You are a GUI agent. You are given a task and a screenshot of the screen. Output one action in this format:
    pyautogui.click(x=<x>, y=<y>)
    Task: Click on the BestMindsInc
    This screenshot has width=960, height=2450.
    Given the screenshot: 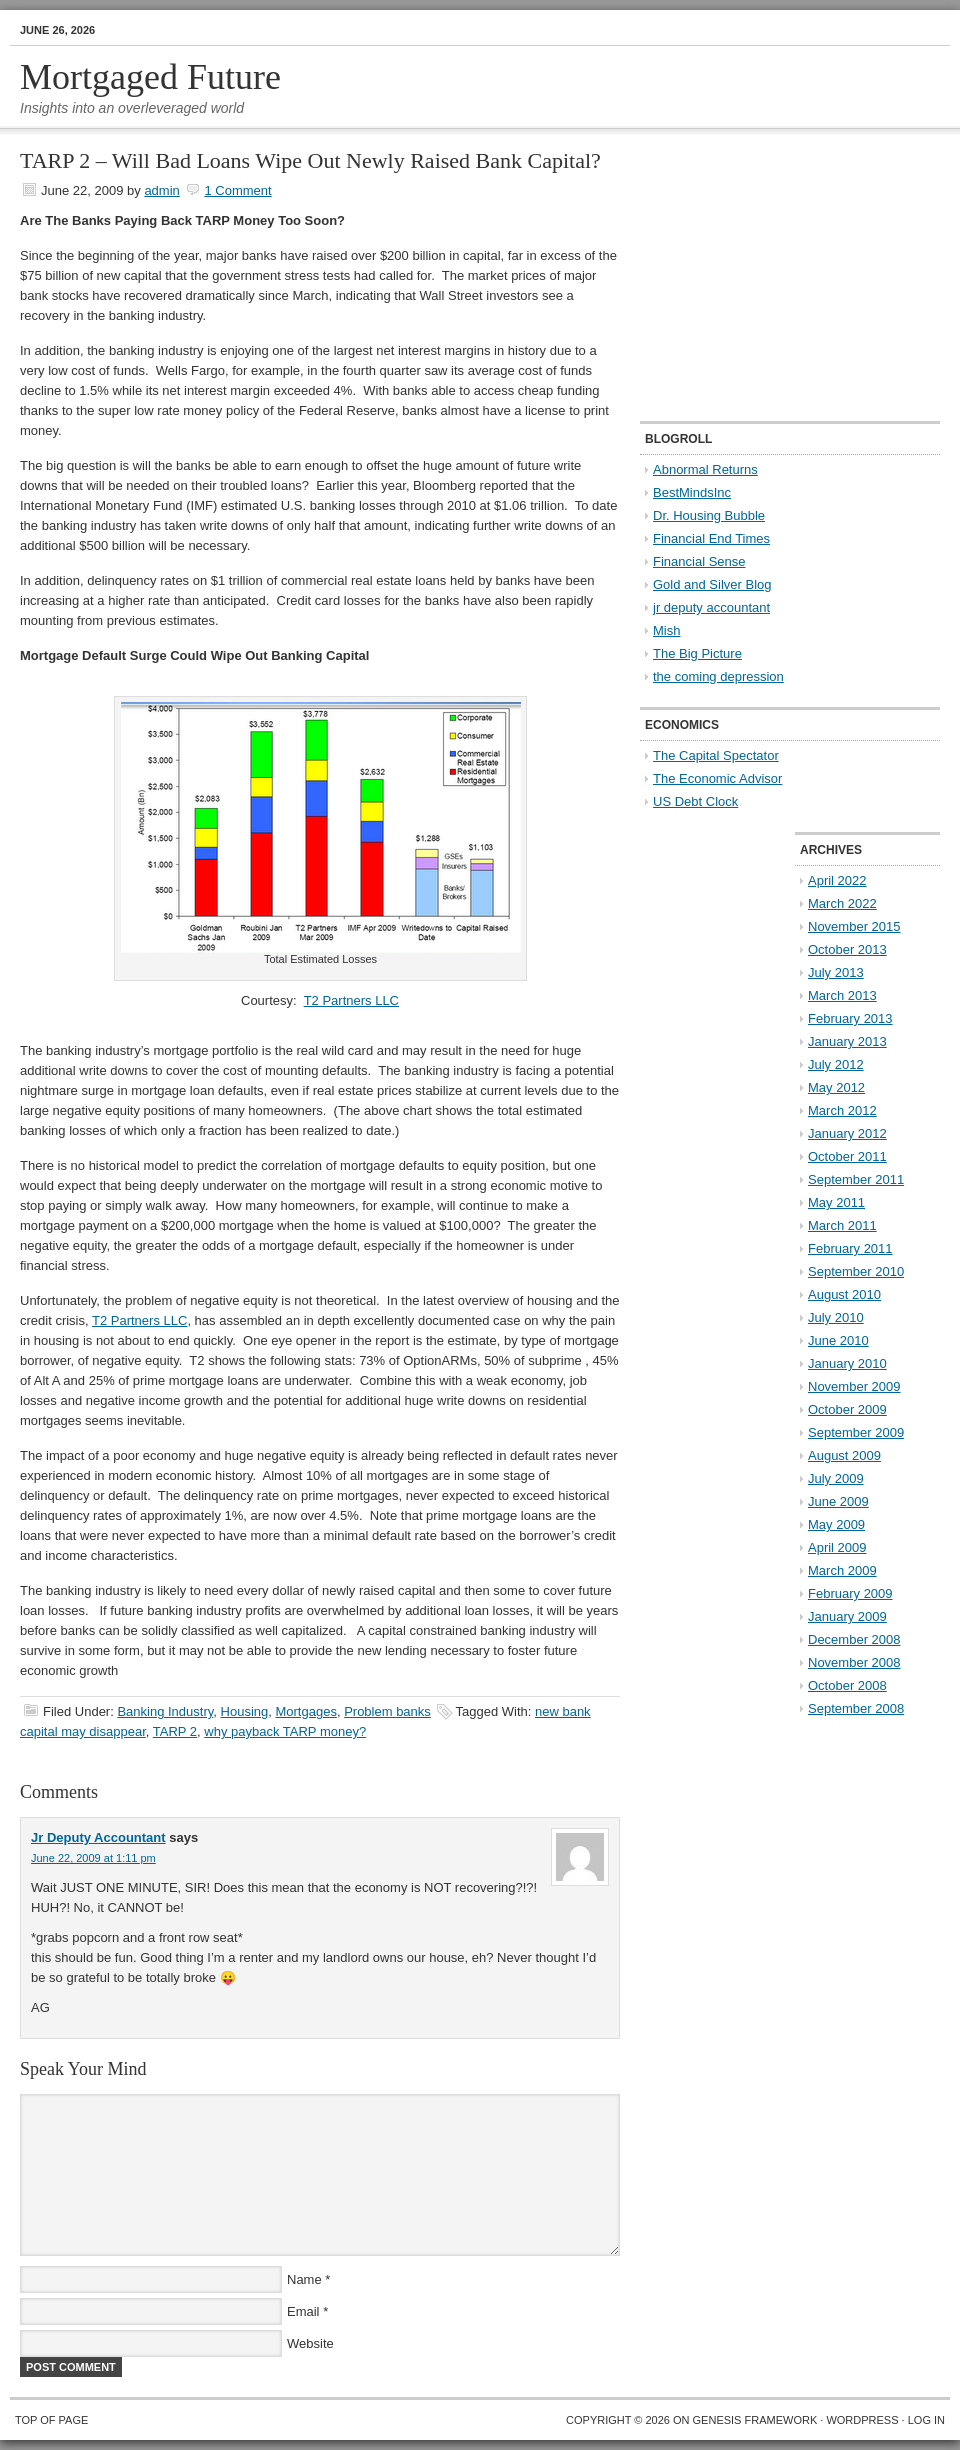 What is the action you would take?
    pyautogui.click(x=692, y=492)
    